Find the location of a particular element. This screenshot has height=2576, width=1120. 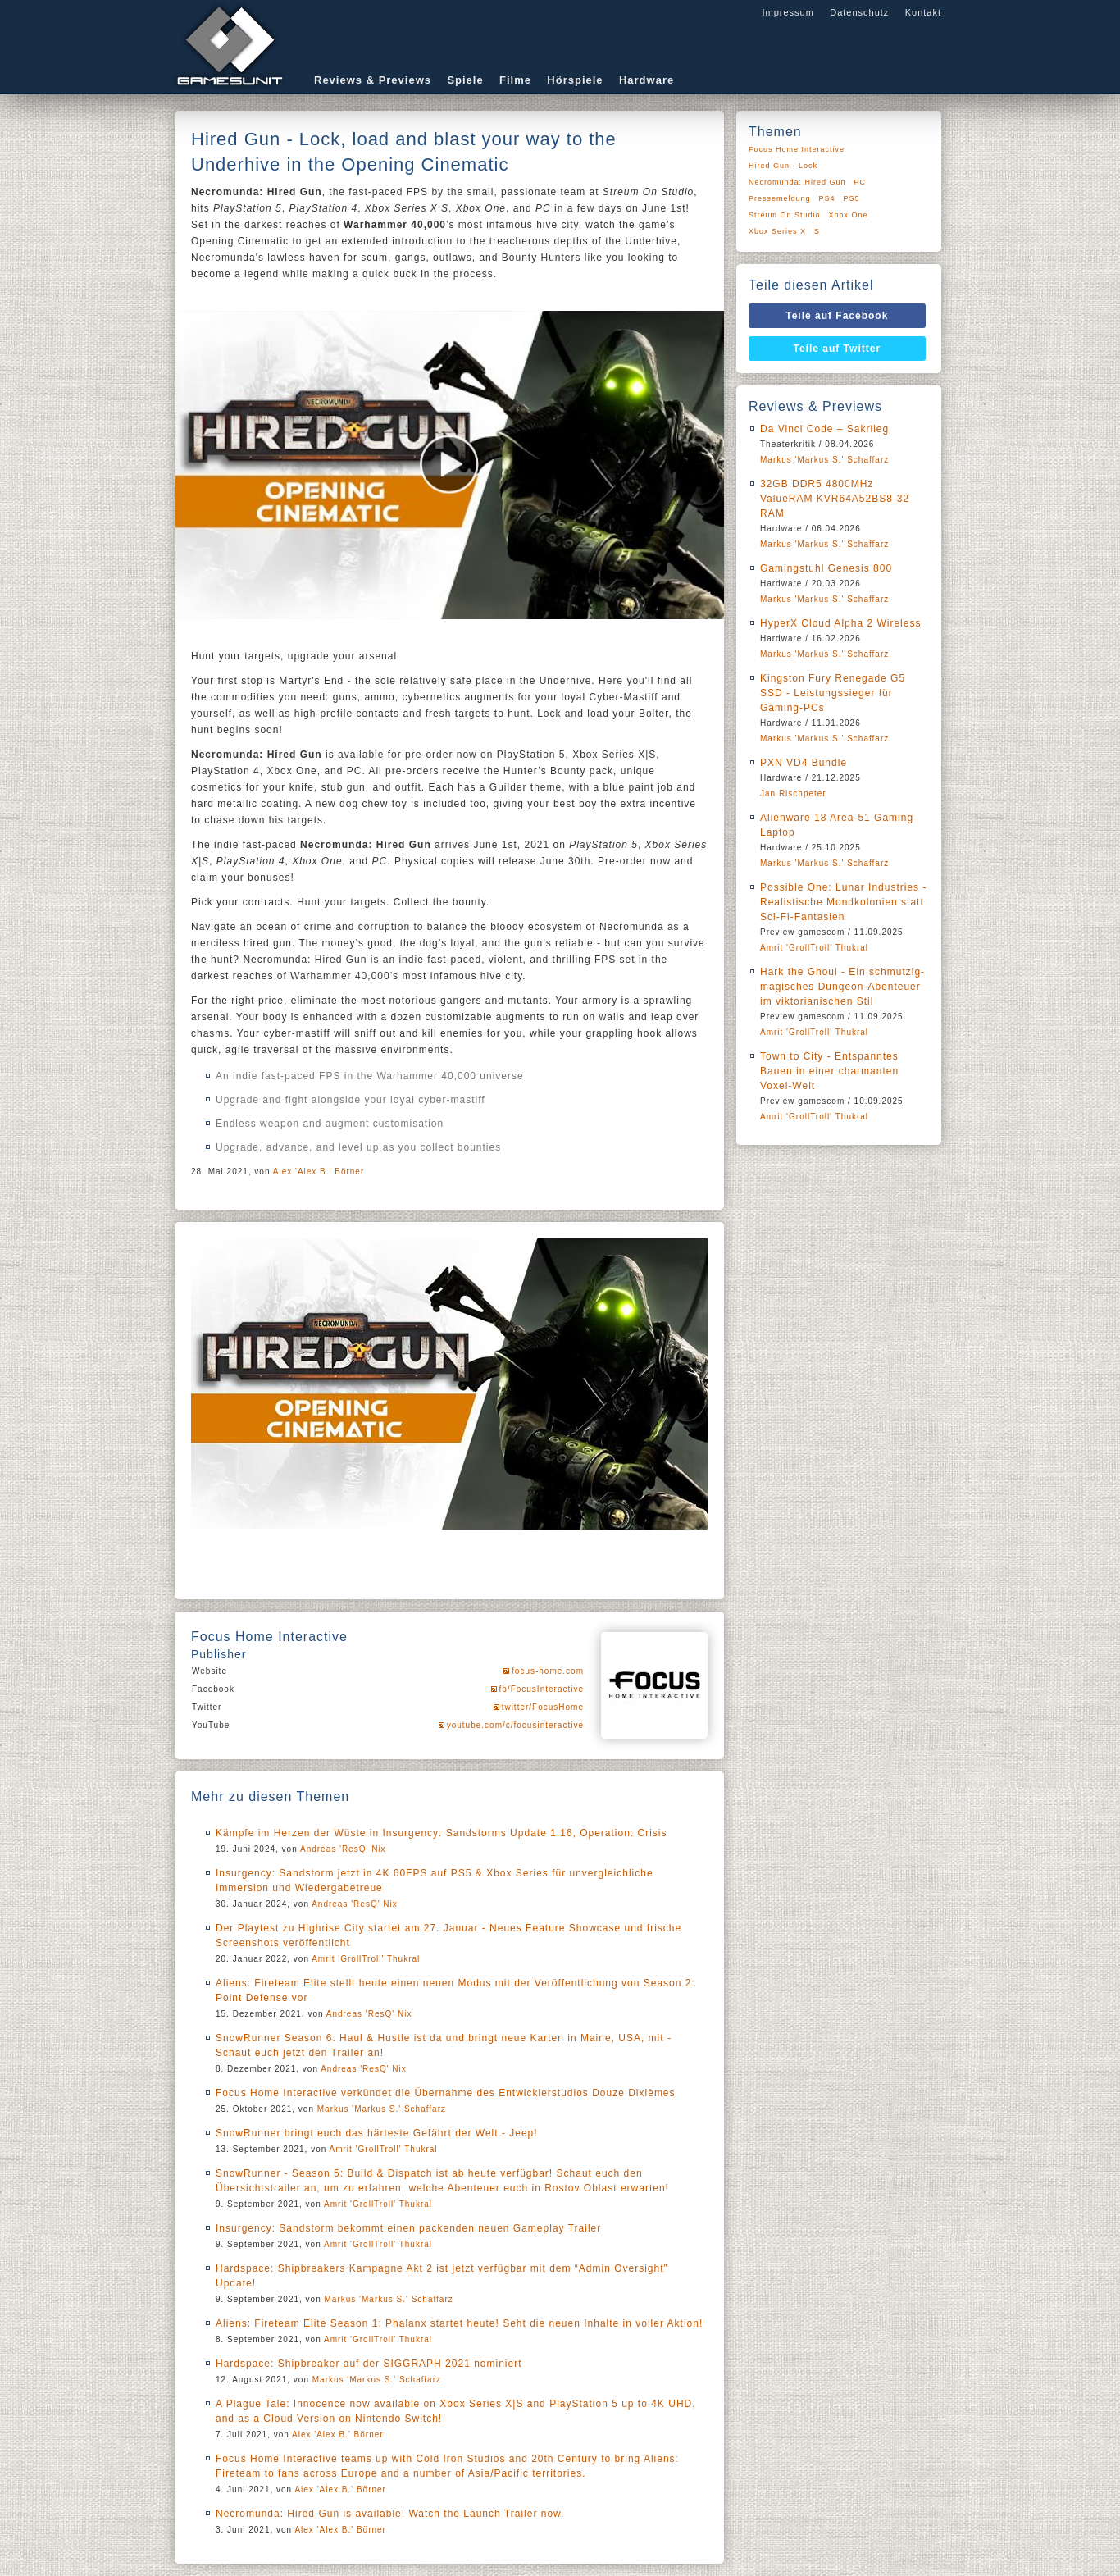

Necromunda: Hired Gun is located at coordinates (797, 182).